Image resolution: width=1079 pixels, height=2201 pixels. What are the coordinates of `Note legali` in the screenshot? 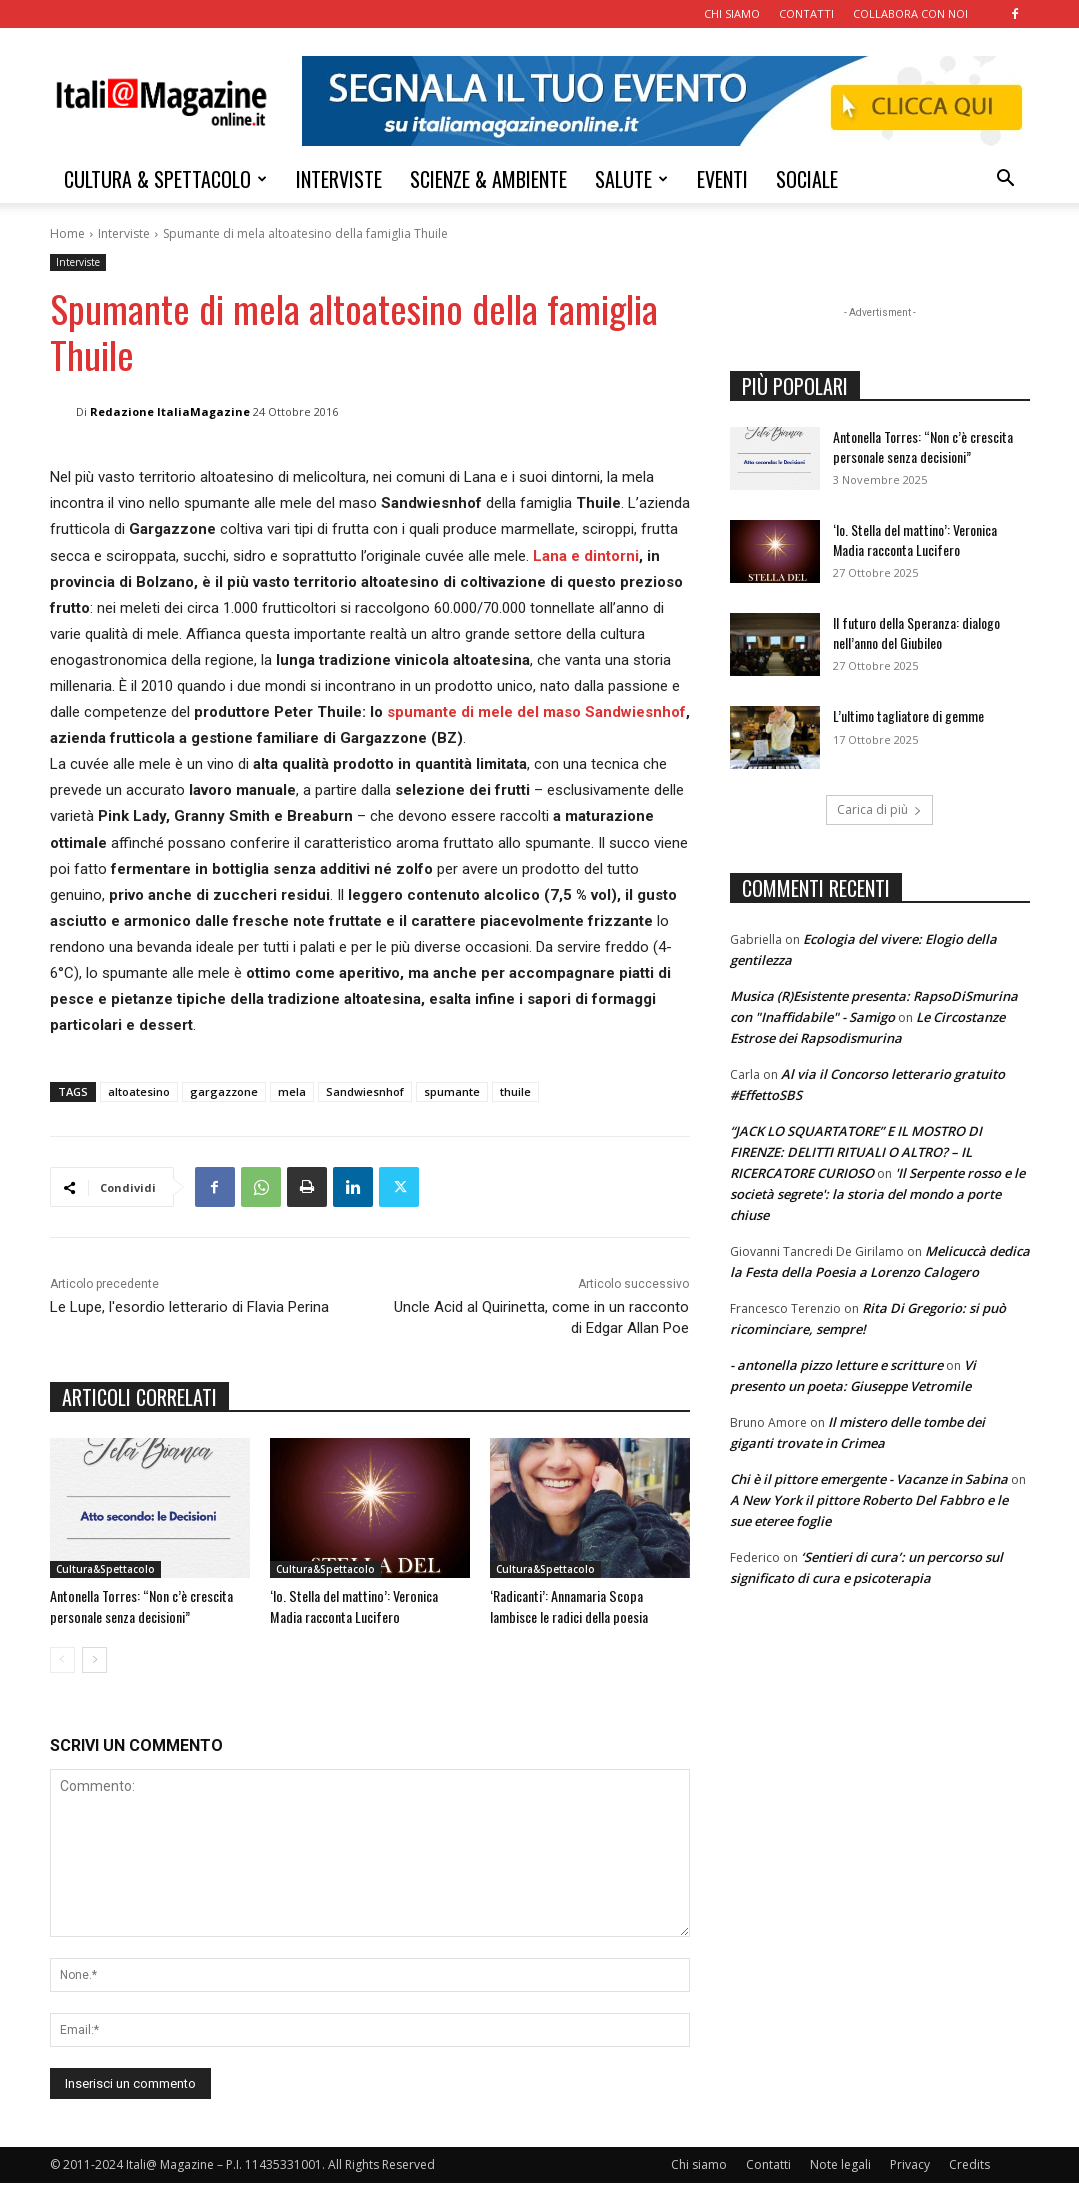 It's located at (840, 2182).